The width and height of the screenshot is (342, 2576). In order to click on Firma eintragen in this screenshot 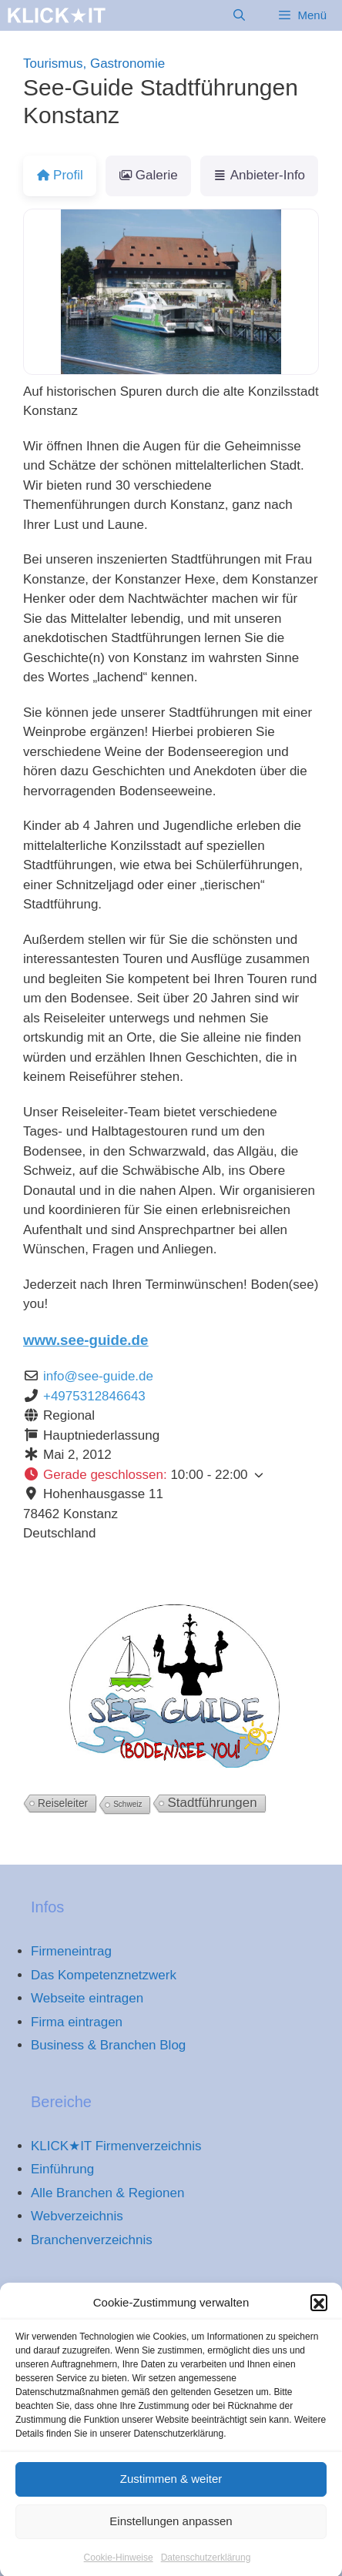, I will do `click(76, 2022)`.